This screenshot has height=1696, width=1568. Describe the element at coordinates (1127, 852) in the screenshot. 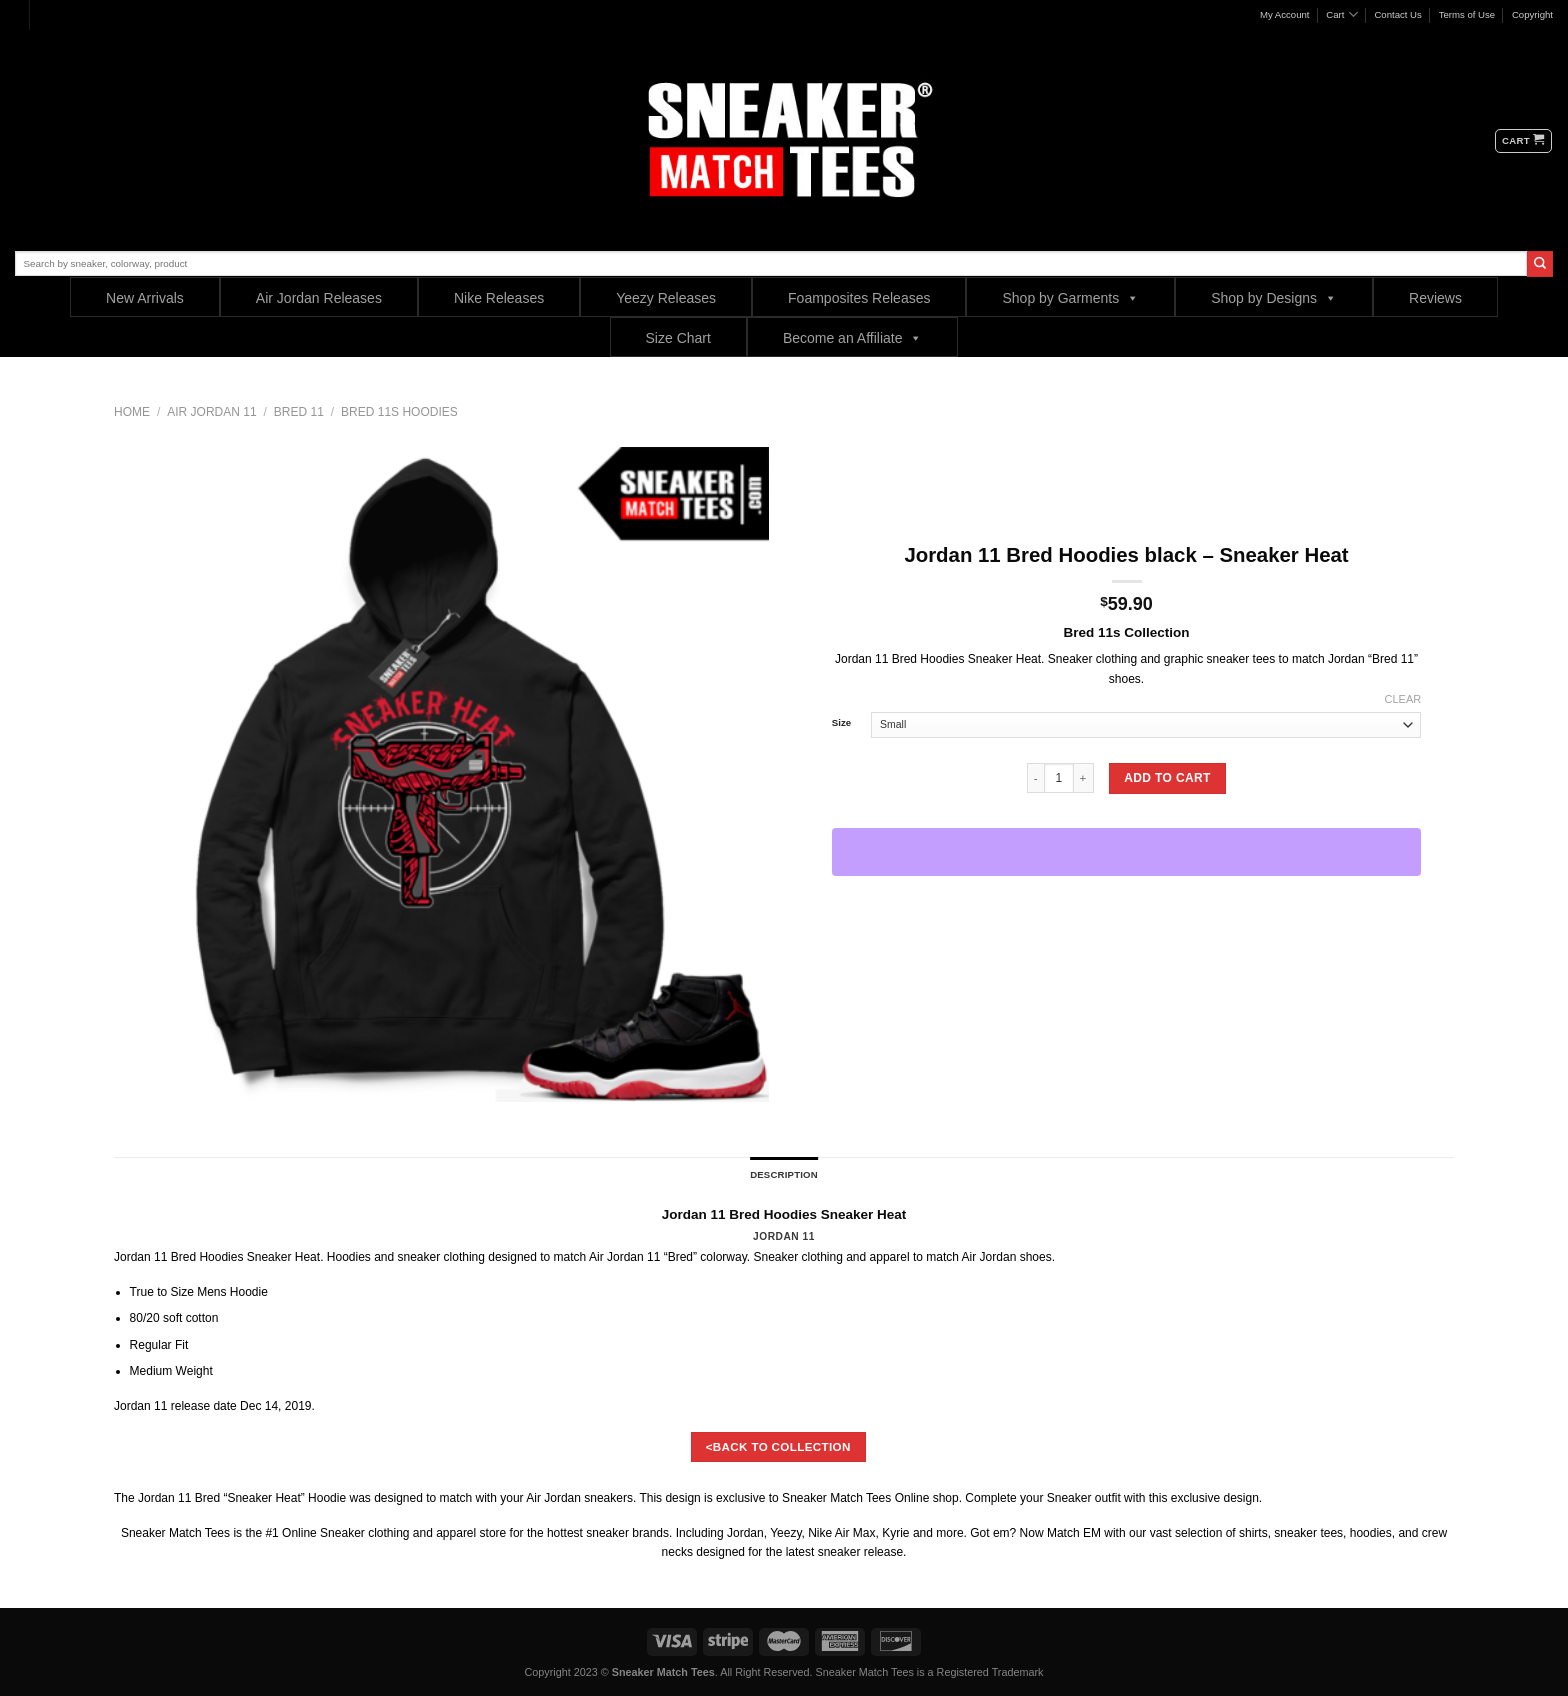

I see `[WooPay]` at that location.